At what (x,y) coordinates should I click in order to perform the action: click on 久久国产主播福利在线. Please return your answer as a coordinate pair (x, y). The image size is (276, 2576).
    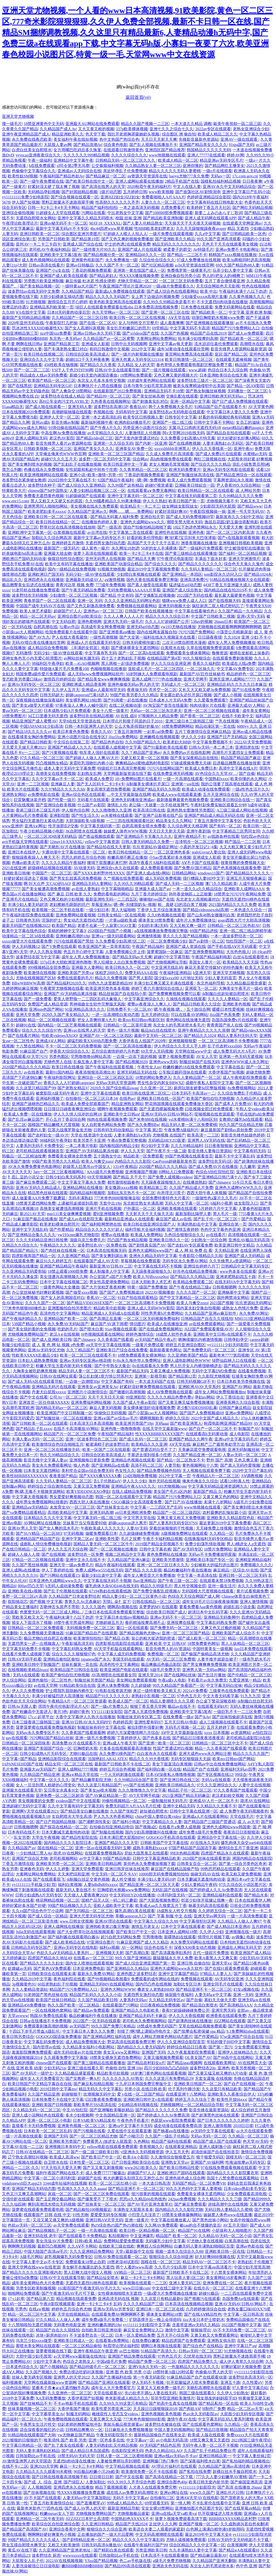
    Looking at the image, I should click on (111, 2377).